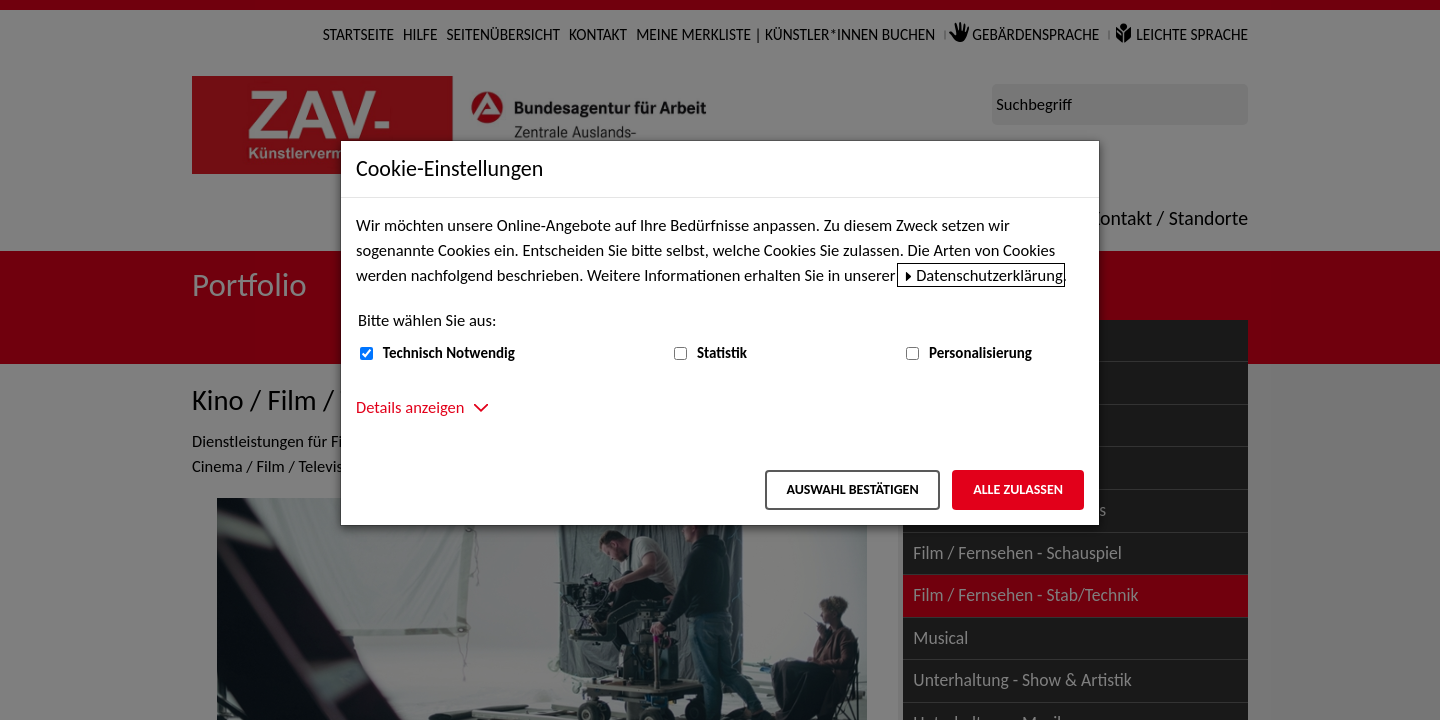 This screenshot has width=1440, height=720. I want to click on Technisch Notwendig [Technisch Notwendig (nicht abwählbar)], so click(449, 353).